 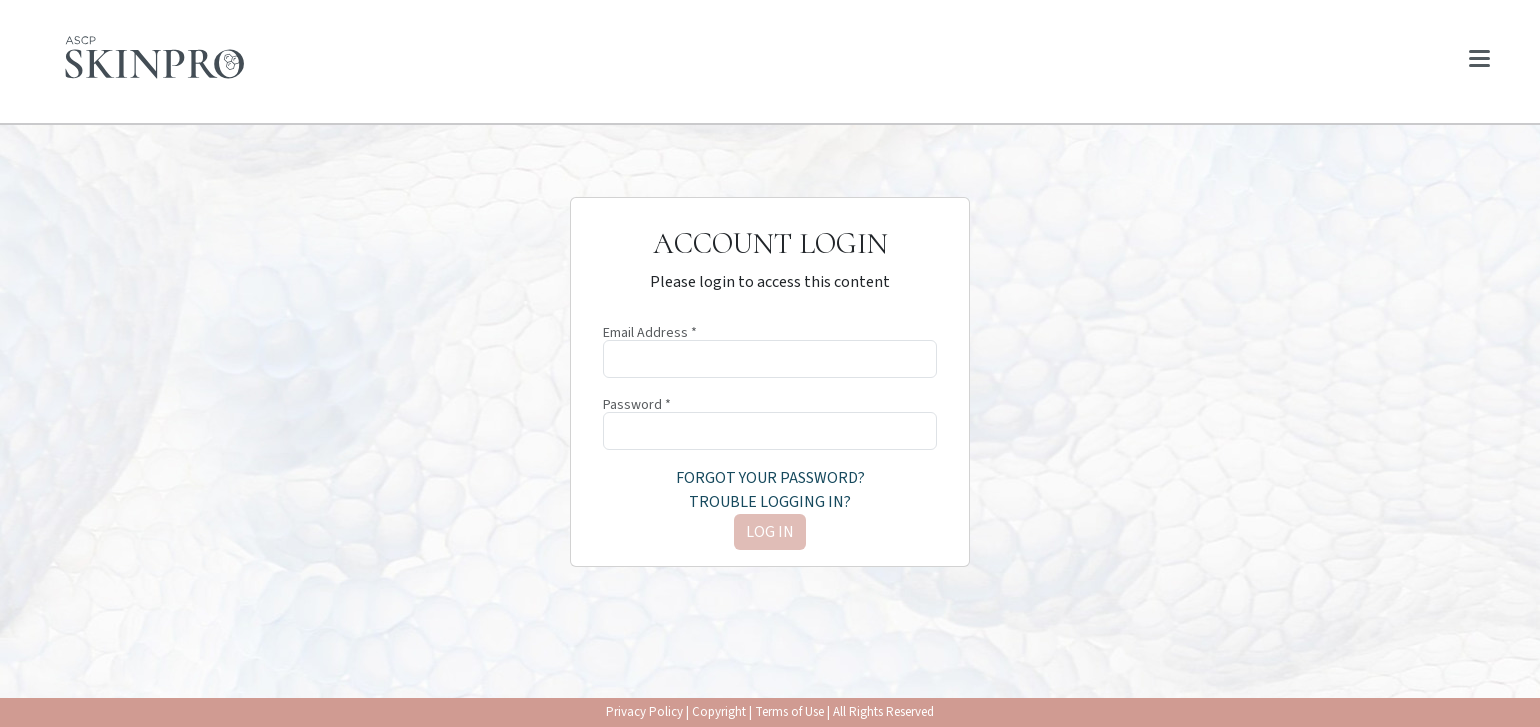 What do you see at coordinates (770, 478) in the screenshot?
I see `Forgot your password?` at bounding box center [770, 478].